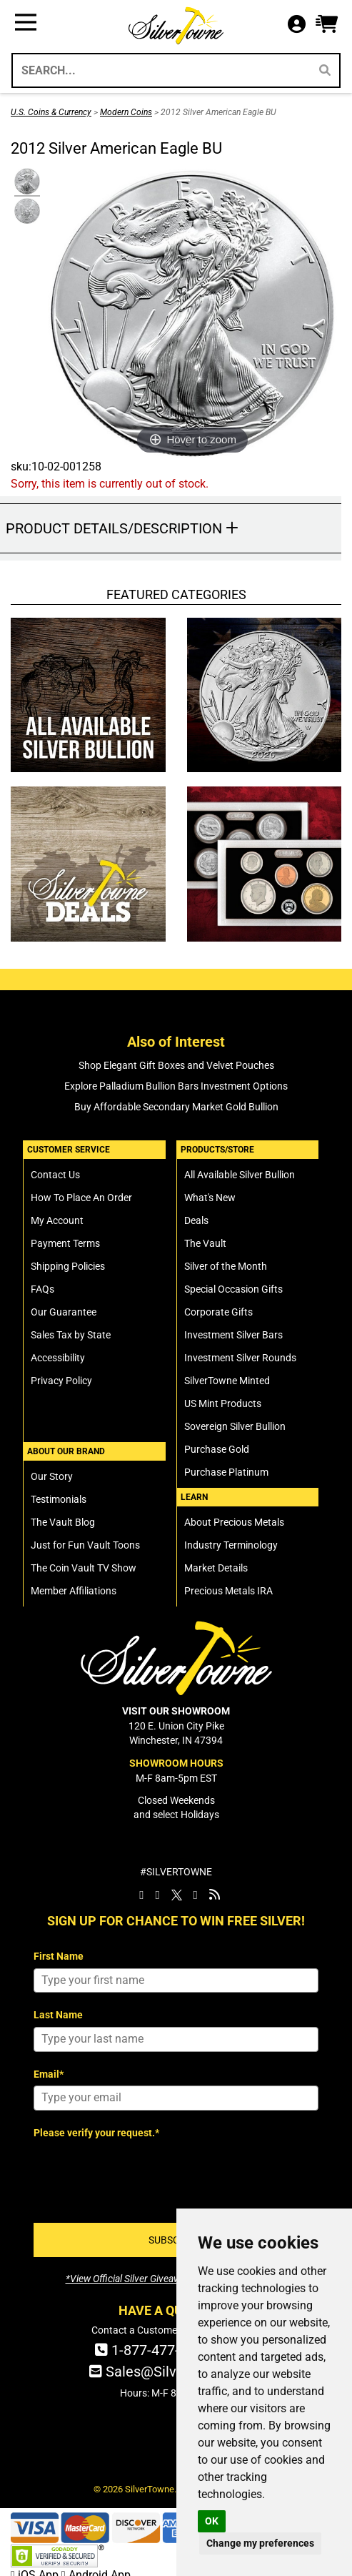 The image size is (352, 2576). I want to click on Payment Terms, so click(65, 1243).